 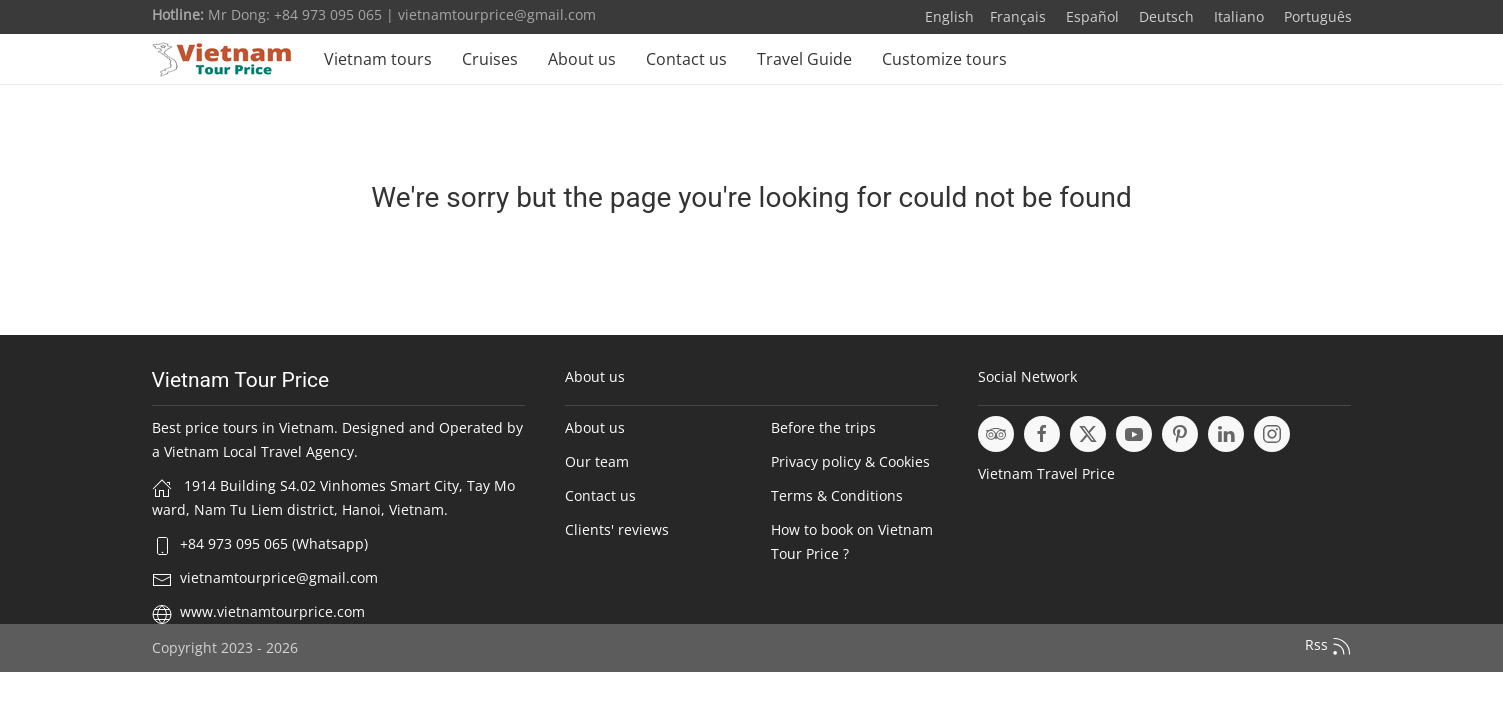 I want to click on Italiano, so click(x=1237, y=16).